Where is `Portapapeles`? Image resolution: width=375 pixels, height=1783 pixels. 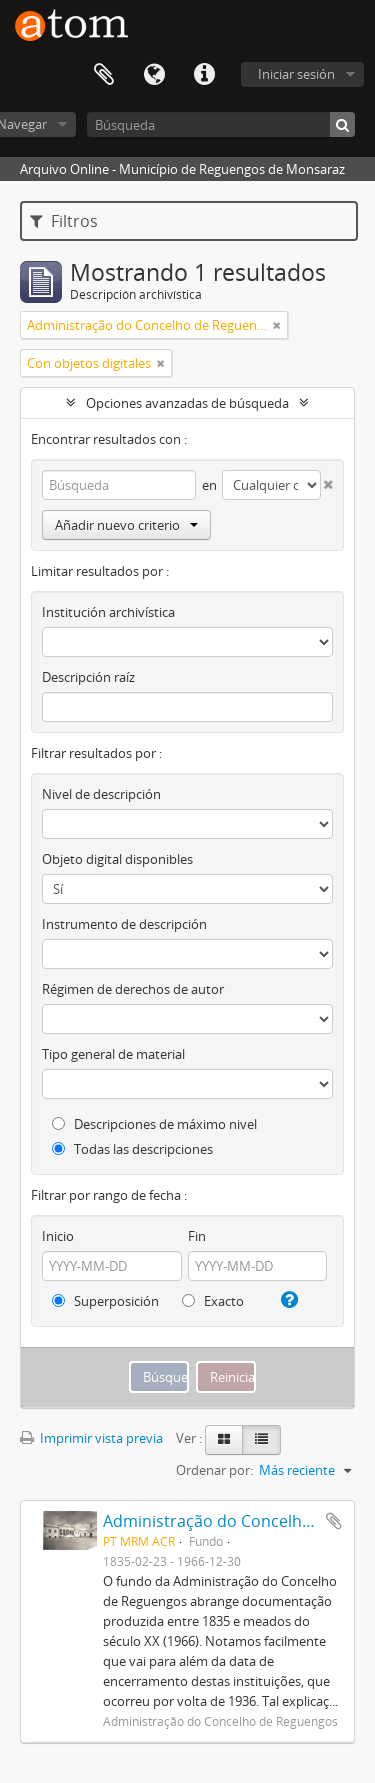 Portapapeles is located at coordinates (104, 75).